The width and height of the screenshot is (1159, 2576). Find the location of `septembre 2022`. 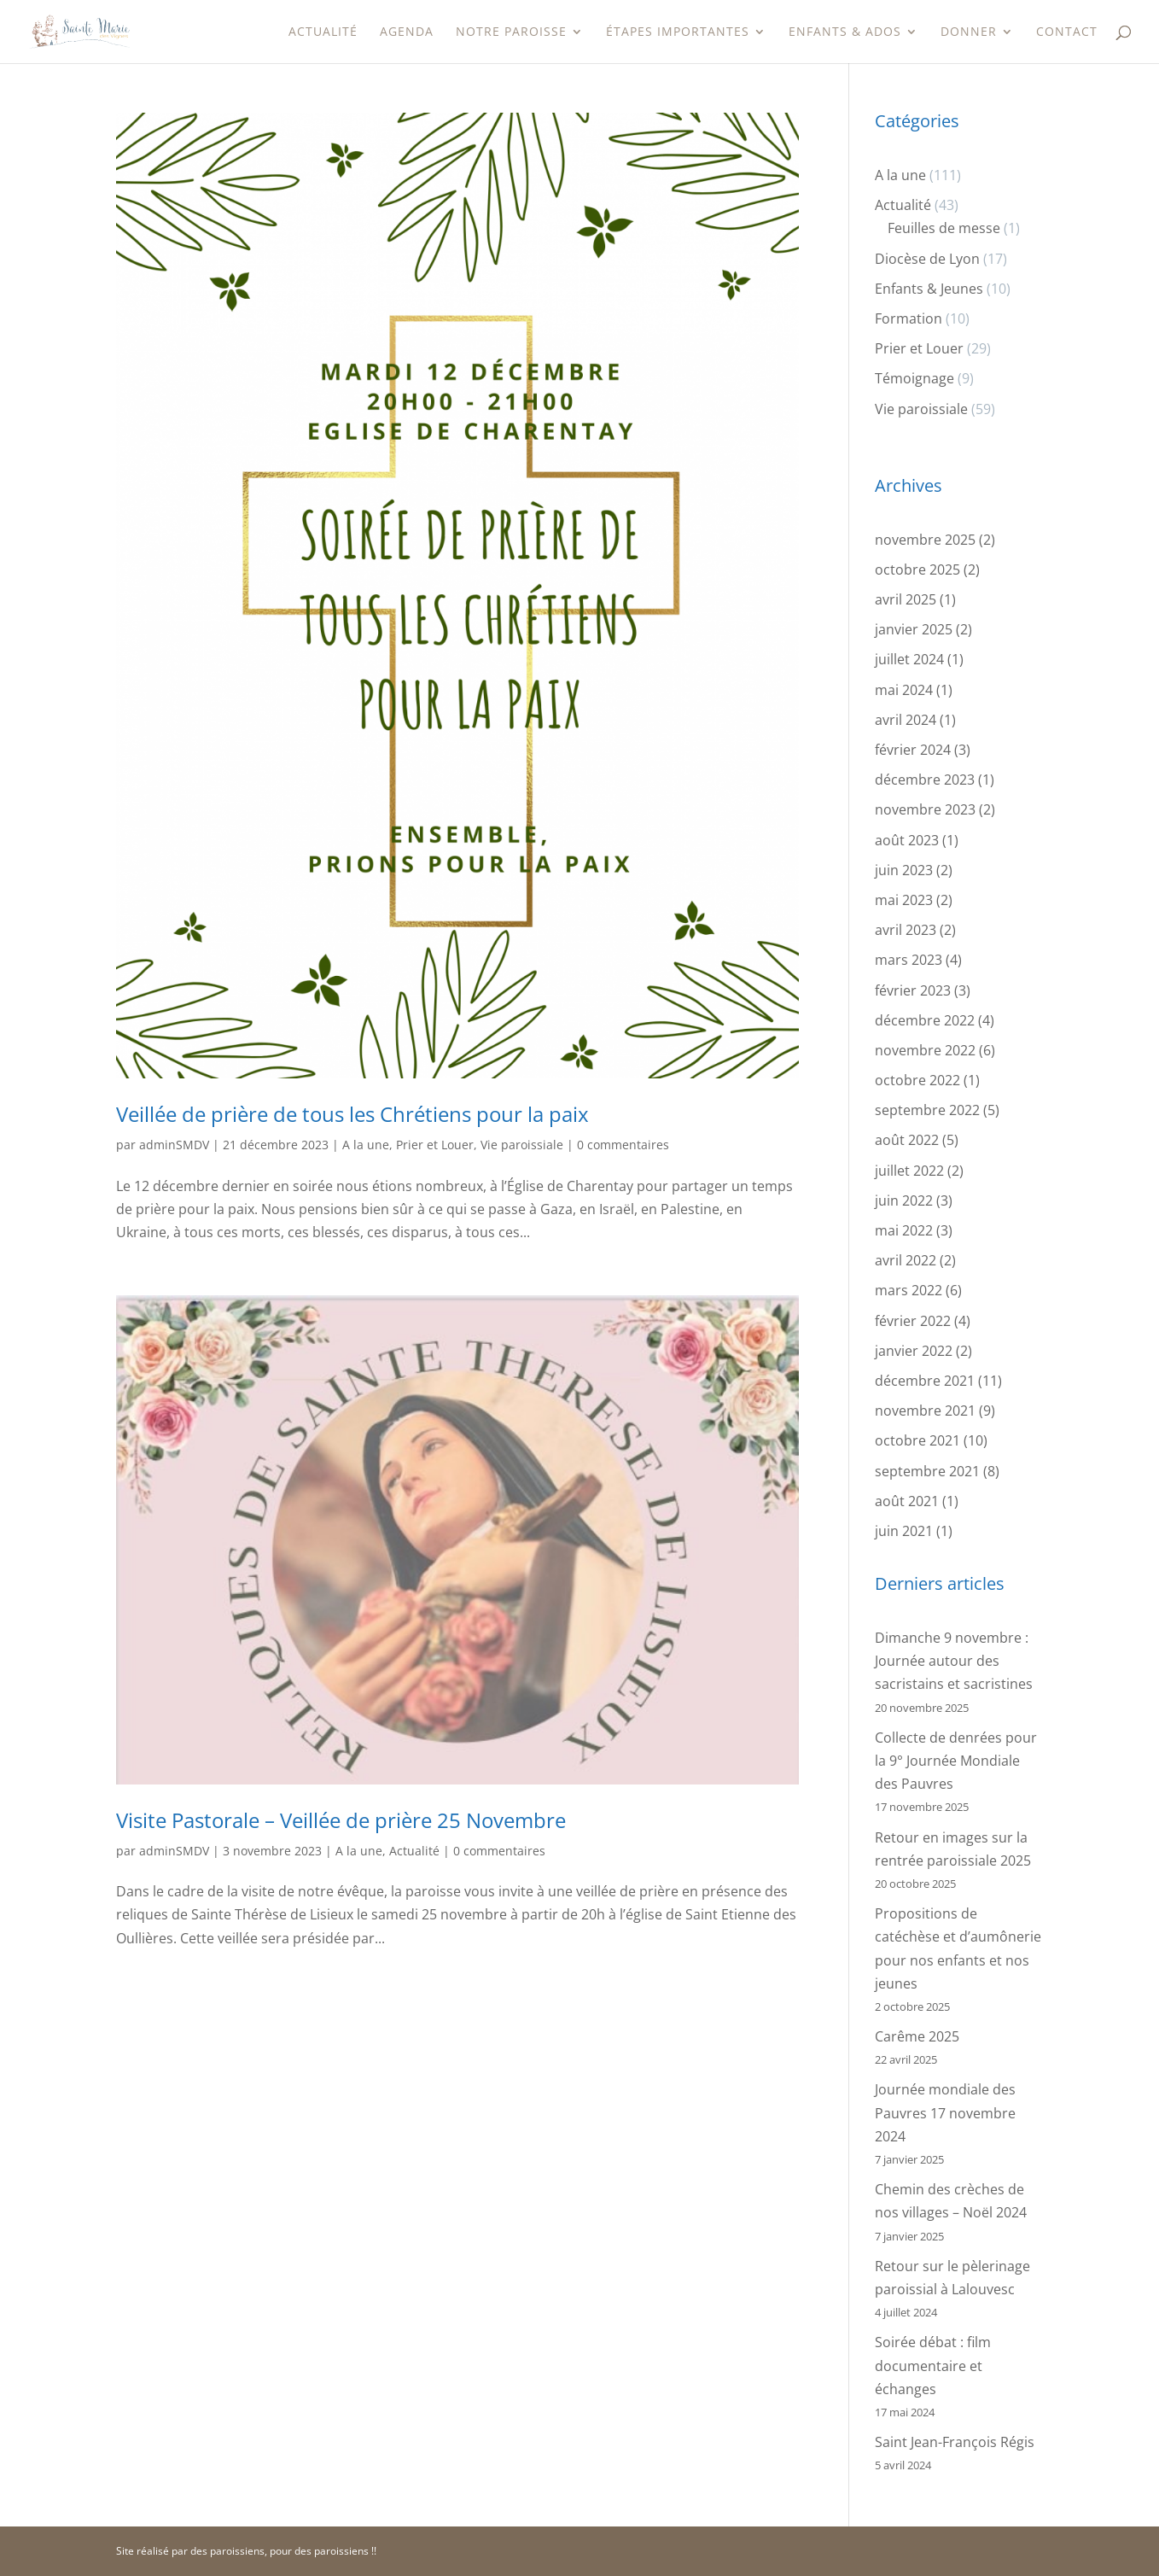

septembre 2022 is located at coordinates (927, 1110).